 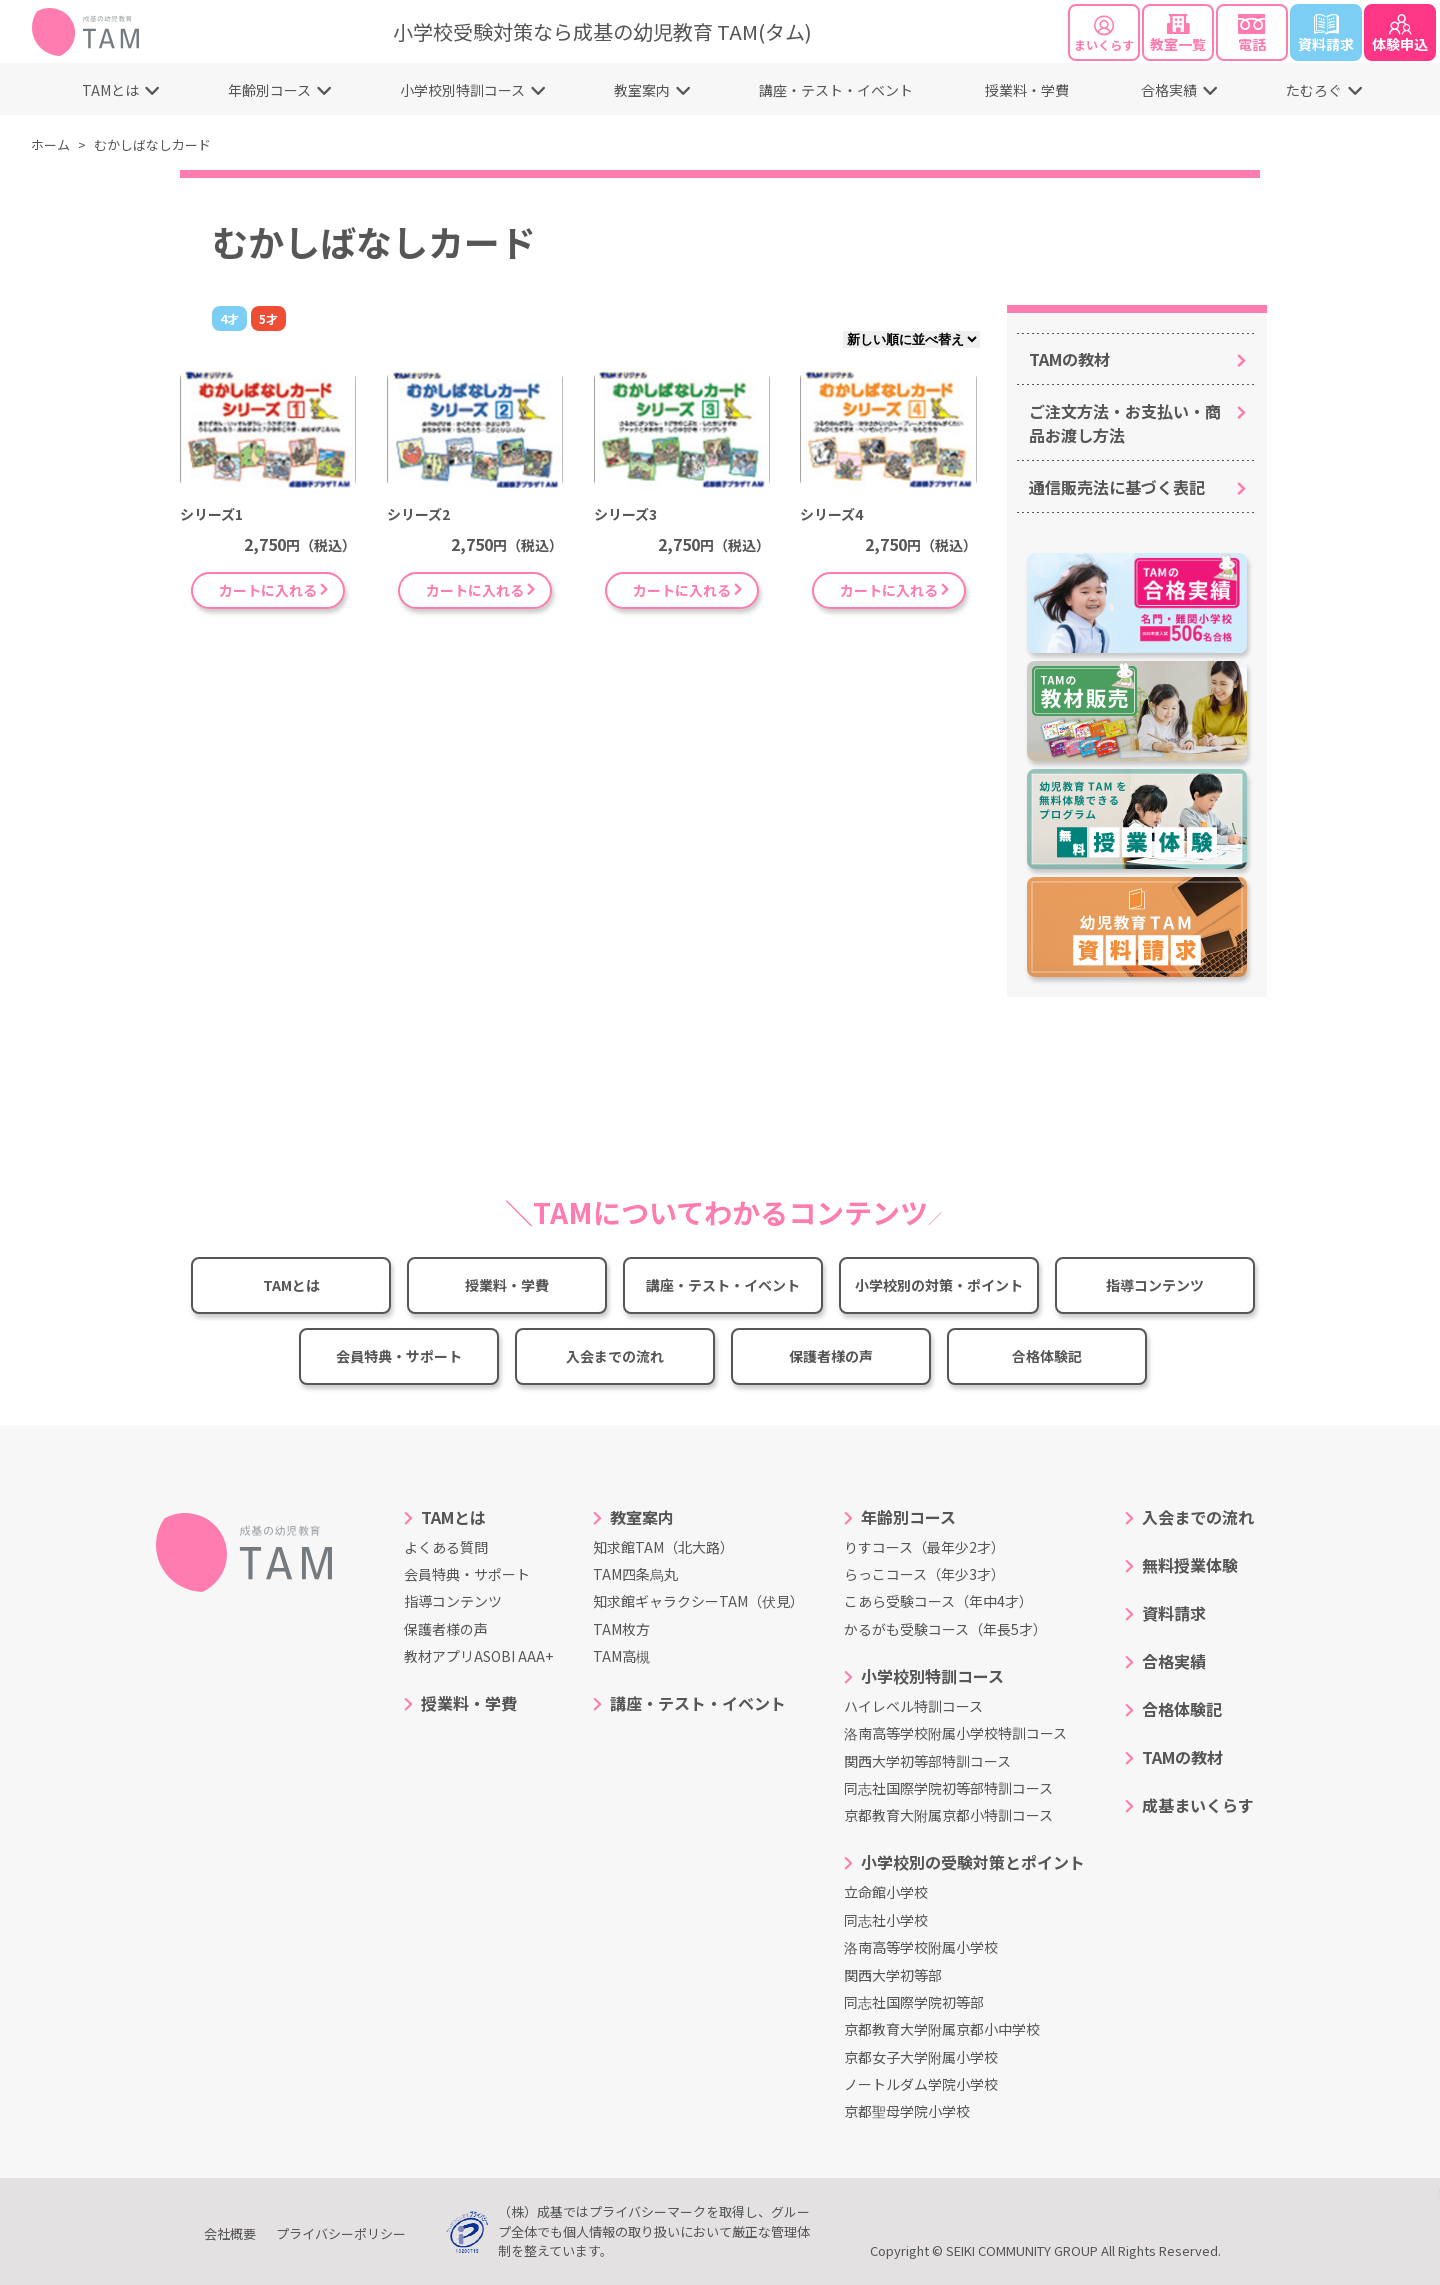 What do you see at coordinates (341, 2233) in the screenshot?
I see `プライバシーポリシー` at bounding box center [341, 2233].